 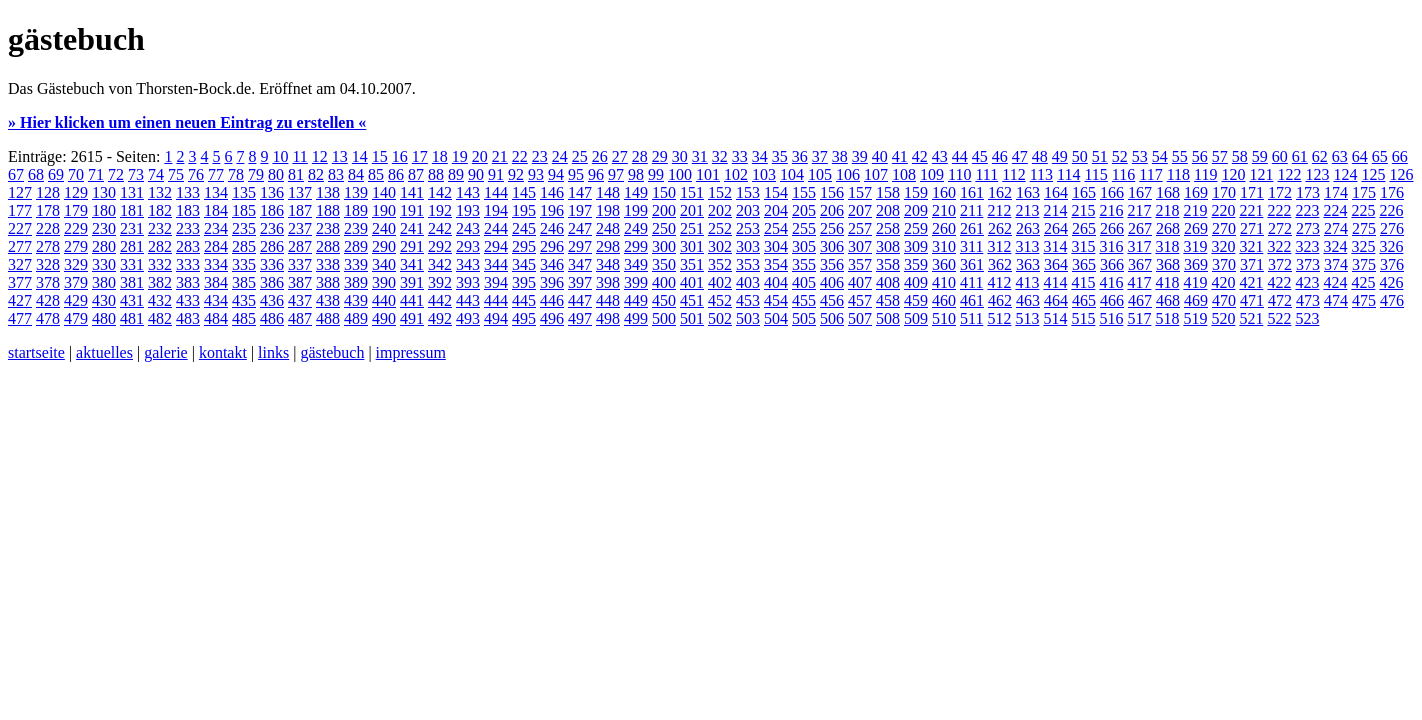 What do you see at coordinates (736, 174) in the screenshot?
I see `102` at bounding box center [736, 174].